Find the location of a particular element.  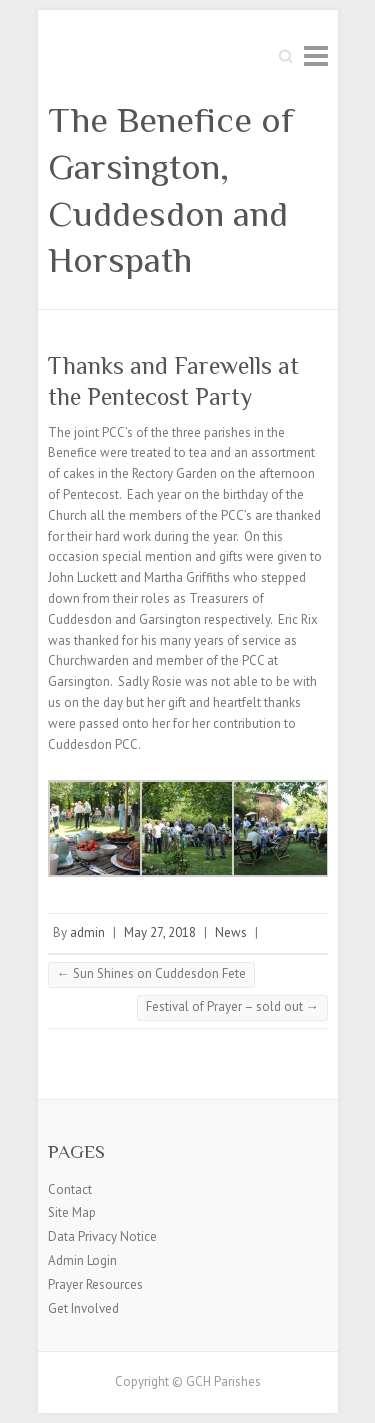

Admin Login is located at coordinates (82, 1260).